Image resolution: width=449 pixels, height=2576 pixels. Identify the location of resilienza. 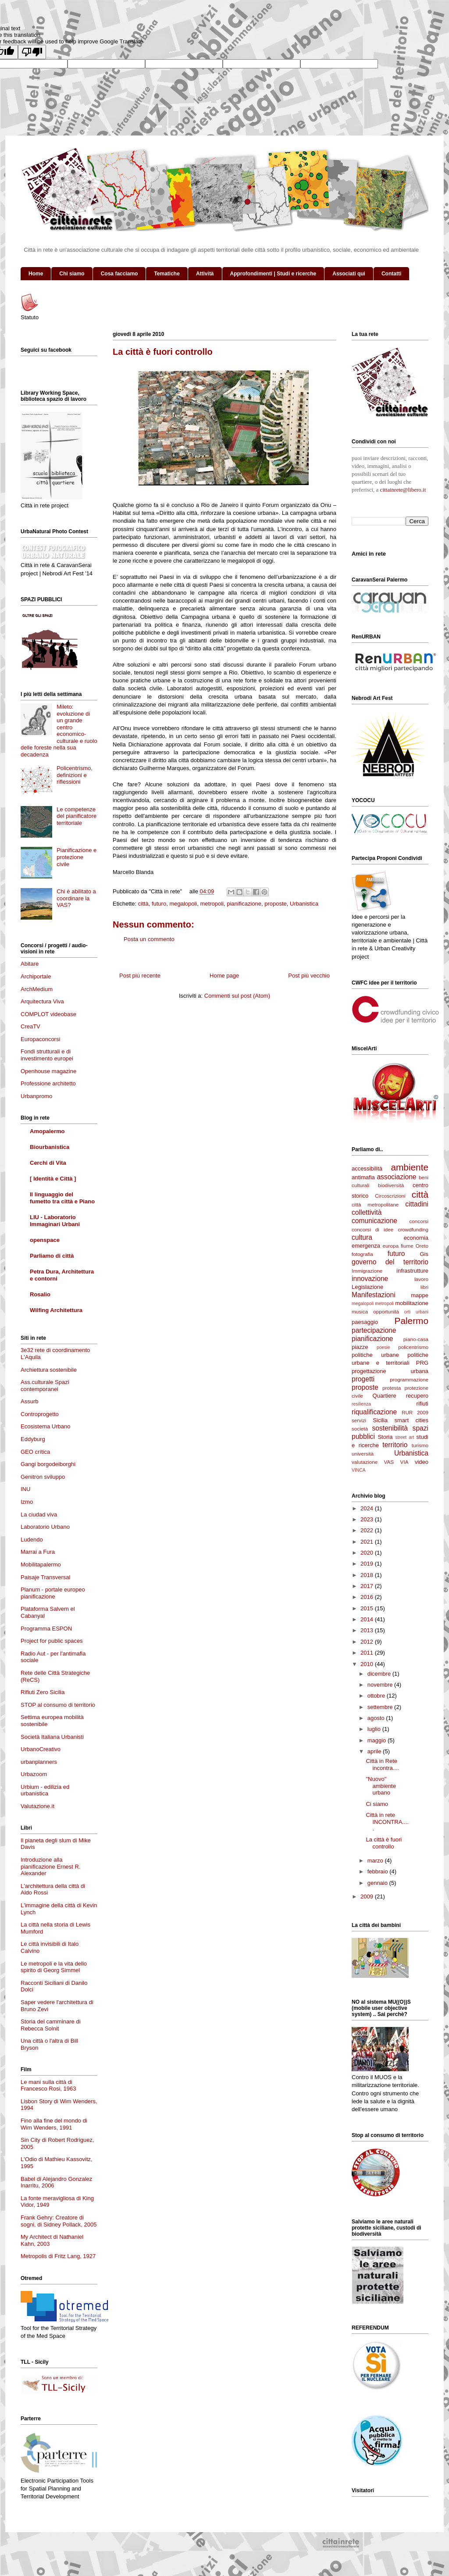
(361, 1404).